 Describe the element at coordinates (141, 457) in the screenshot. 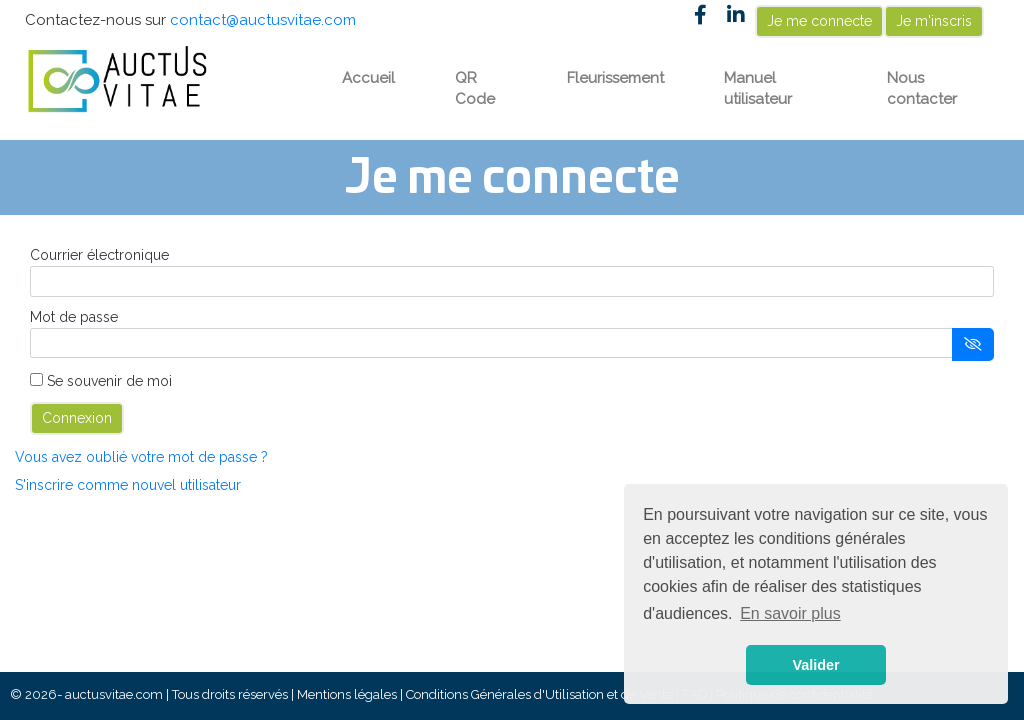

I see `Vous avez oublié votre mot de passe ?` at that location.